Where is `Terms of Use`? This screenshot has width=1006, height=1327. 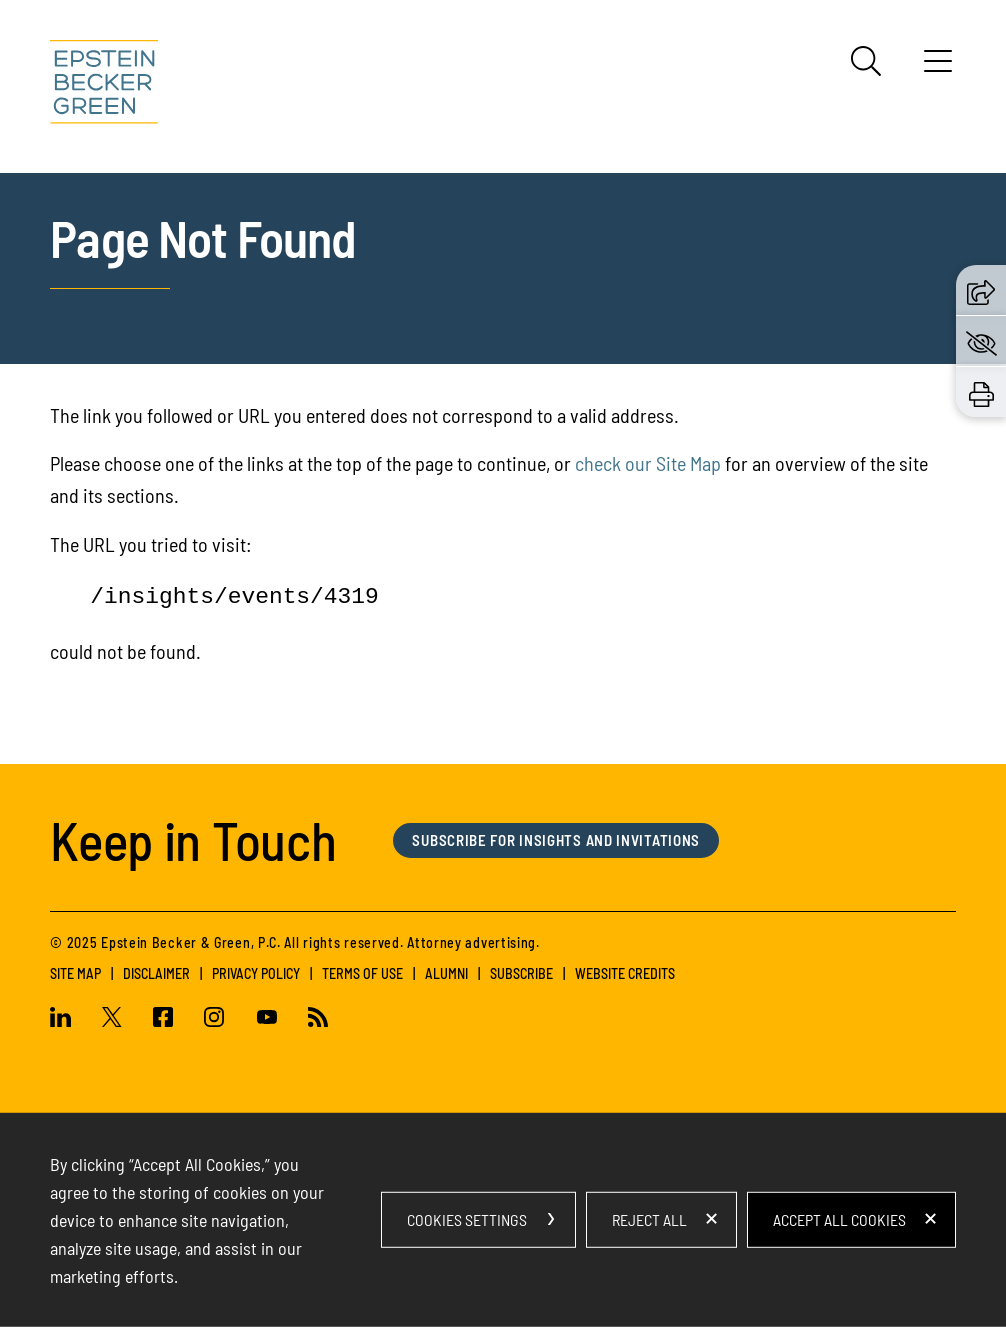
Terms of Use is located at coordinates (362, 973).